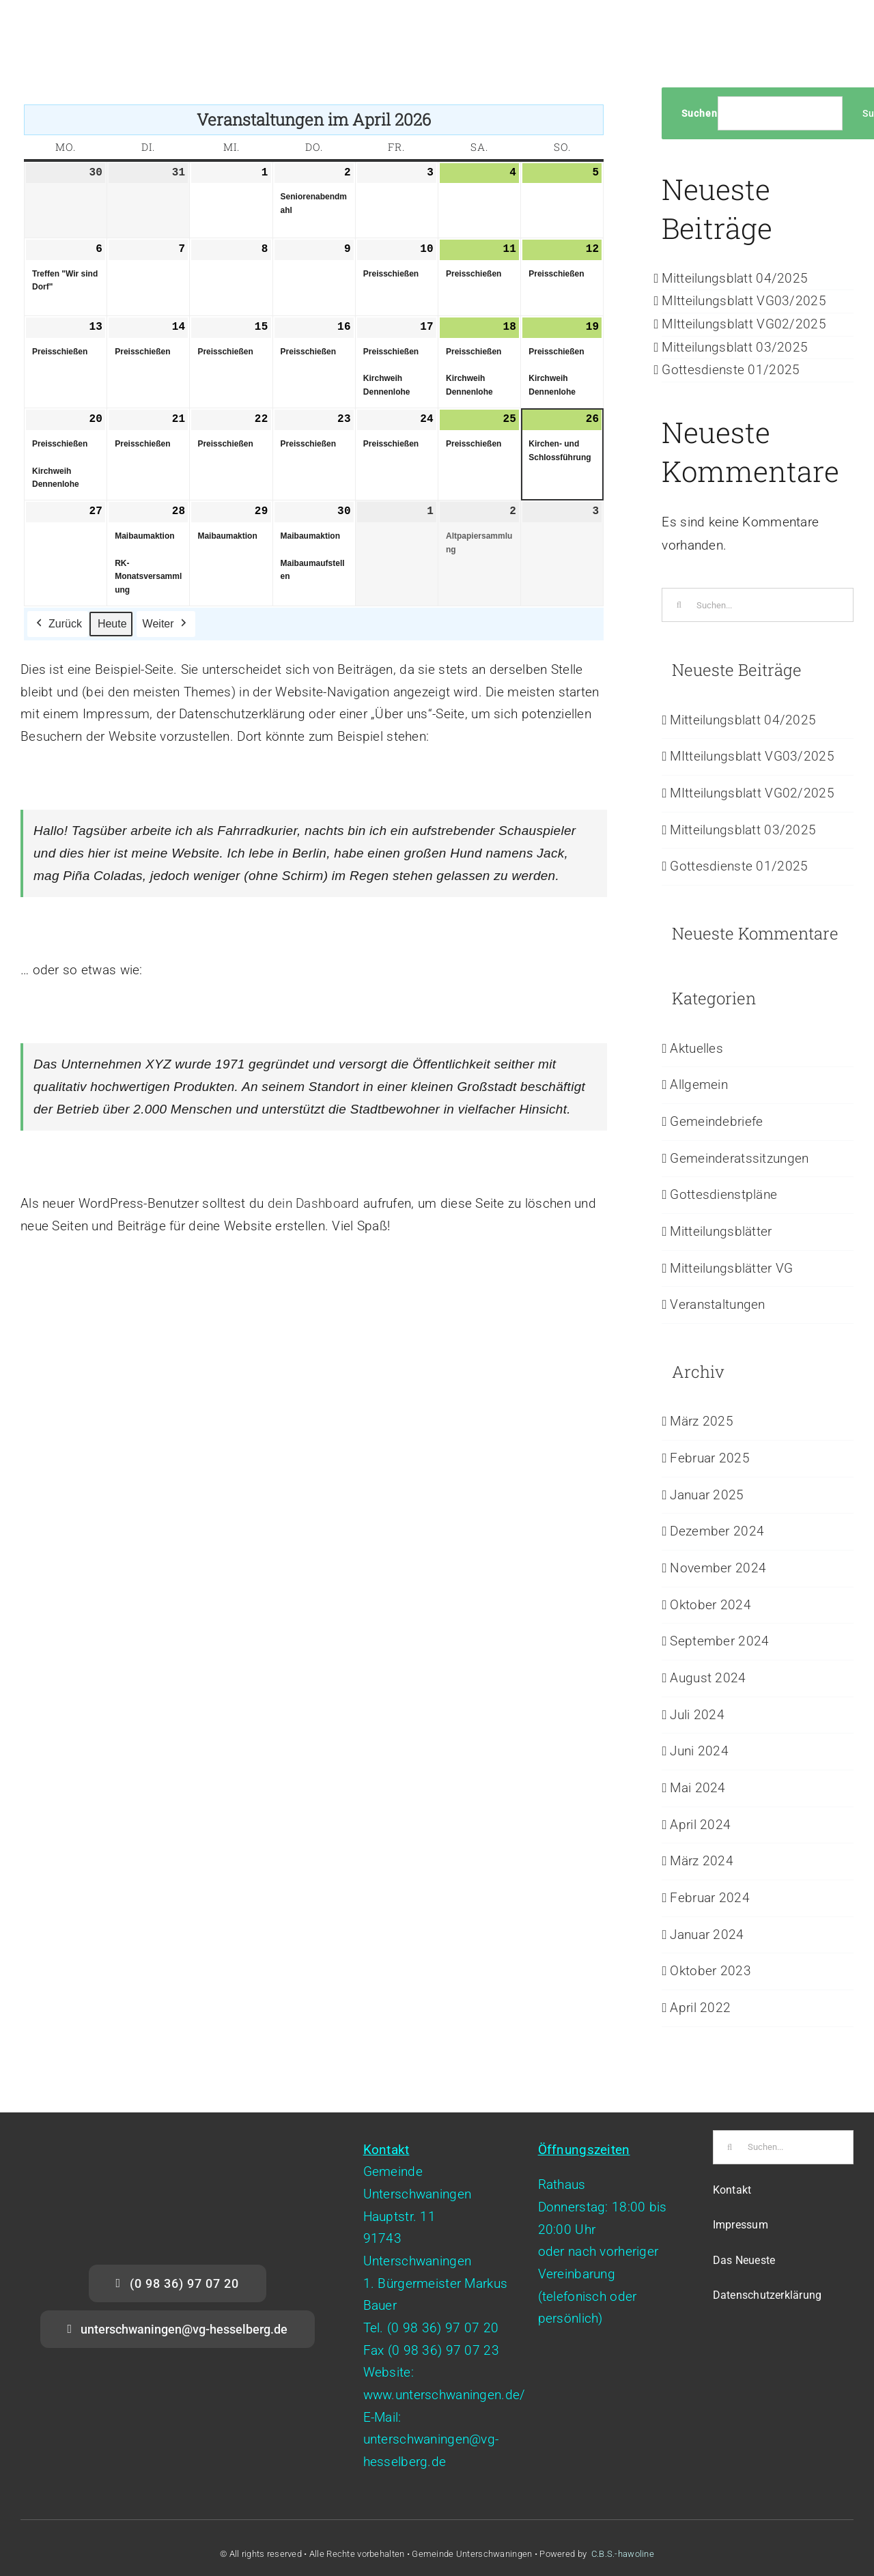 This screenshot has height=2576, width=874. What do you see at coordinates (758, 605) in the screenshot?
I see `[Suchen...]` at bounding box center [758, 605].